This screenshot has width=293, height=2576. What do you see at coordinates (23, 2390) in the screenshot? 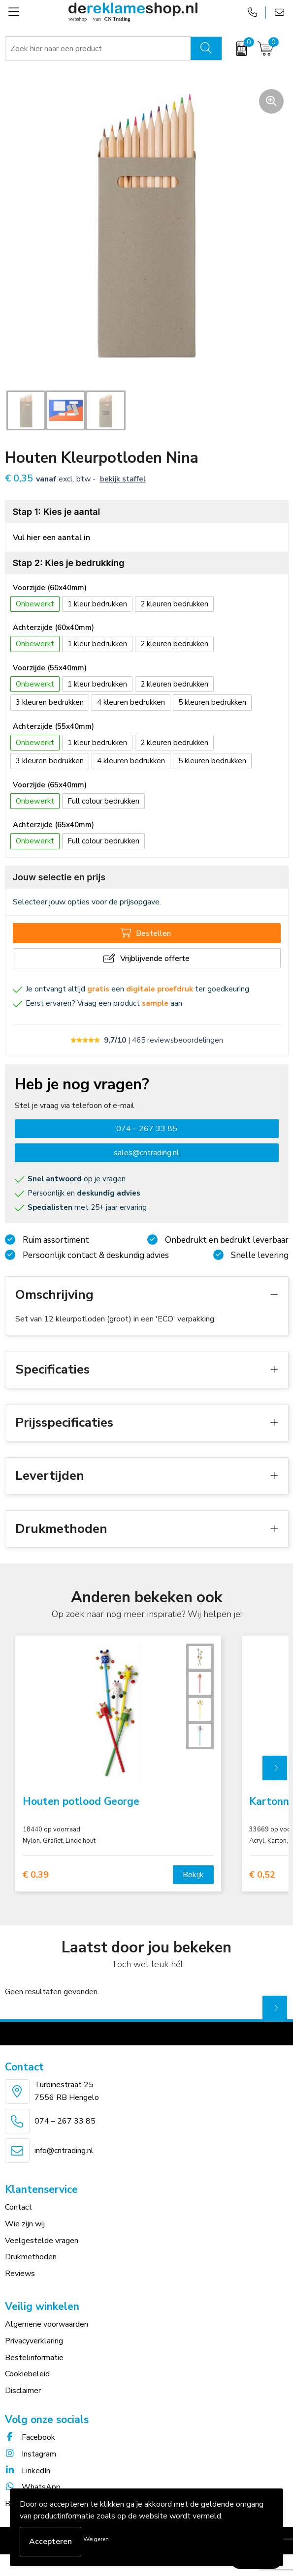
I see `Disclaimer` at bounding box center [23, 2390].